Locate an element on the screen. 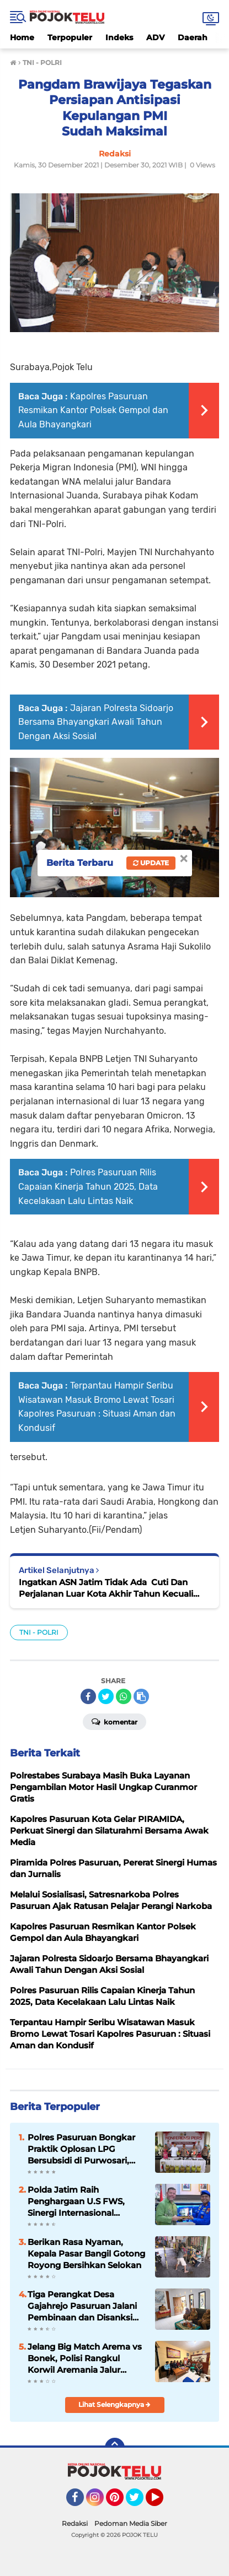  Jelang Big Match Arema vs Bonek, Polisi Rangkul Korwil Aremania Jalur Bromo untuk Cegah Konflik is located at coordinates (87, 2358).